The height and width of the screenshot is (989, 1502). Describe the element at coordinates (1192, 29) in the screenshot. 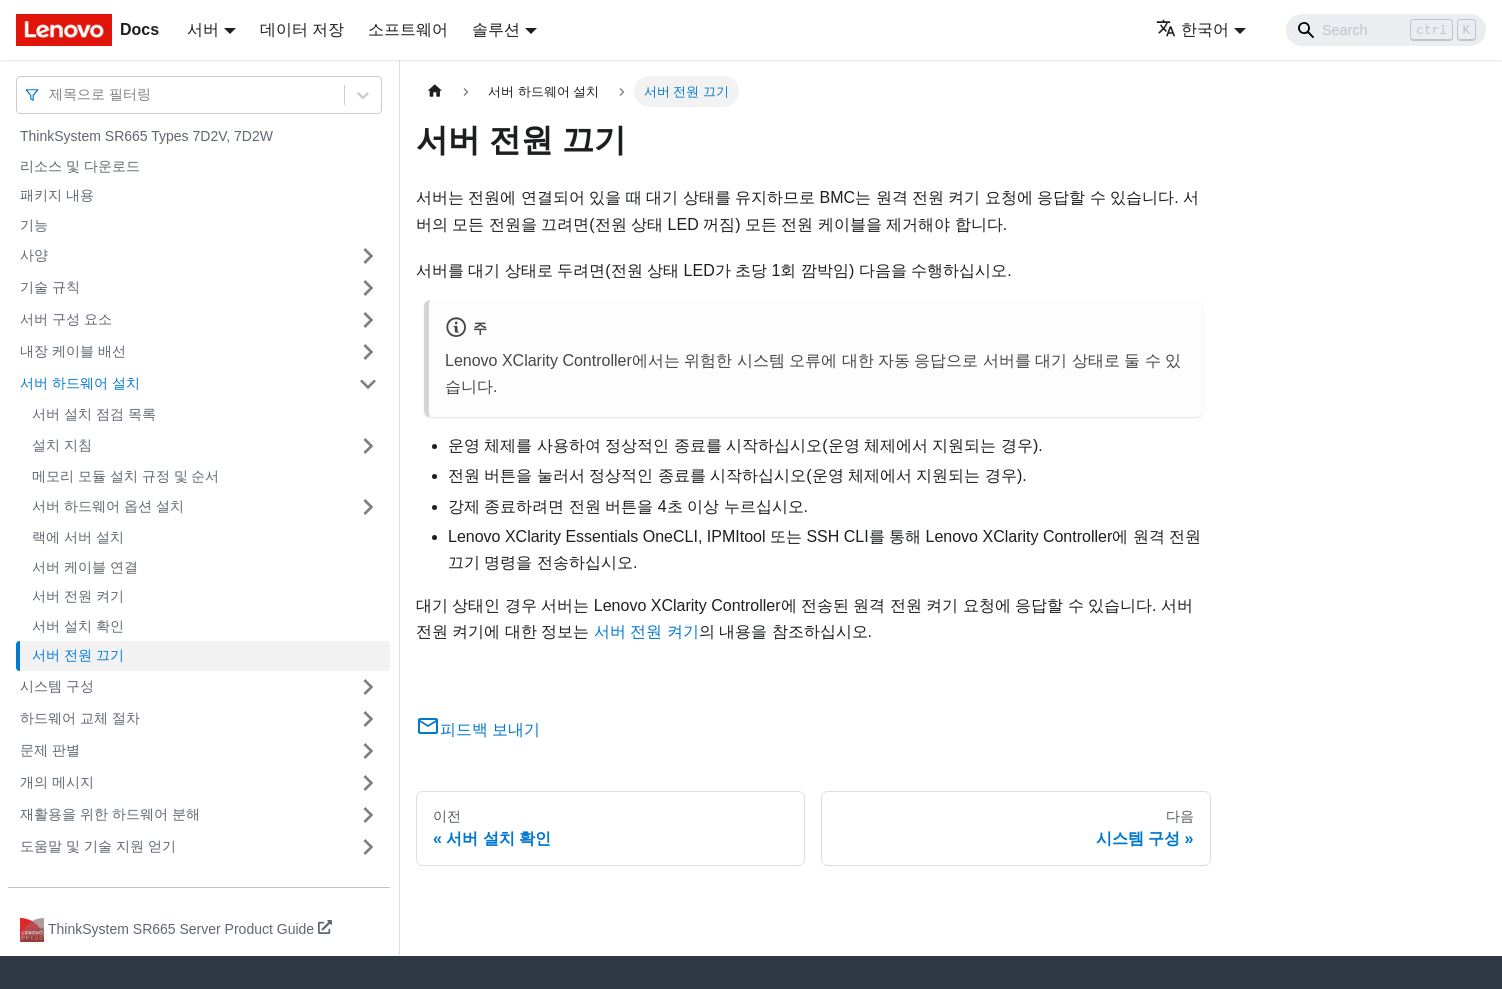

I see `한국어 [button]` at that location.